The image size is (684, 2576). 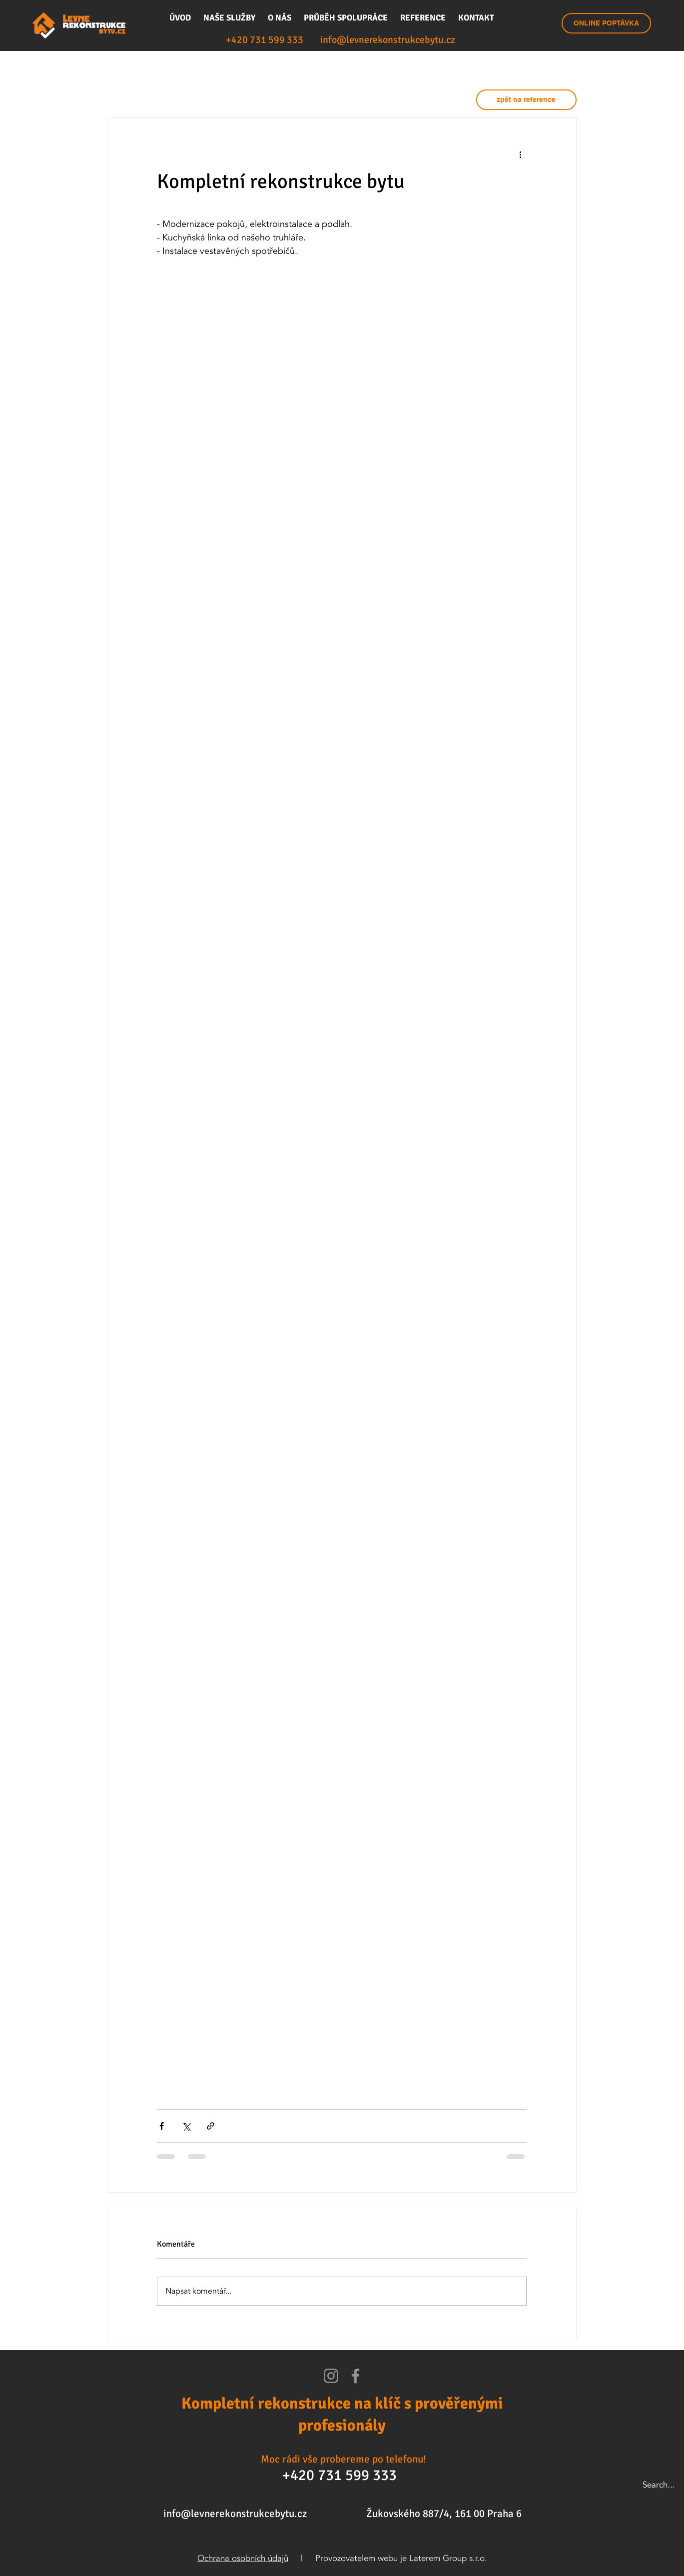 What do you see at coordinates (161, 2126) in the screenshot?
I see `[Sdílet na Facebook]` at bounding box center [161, 2126].